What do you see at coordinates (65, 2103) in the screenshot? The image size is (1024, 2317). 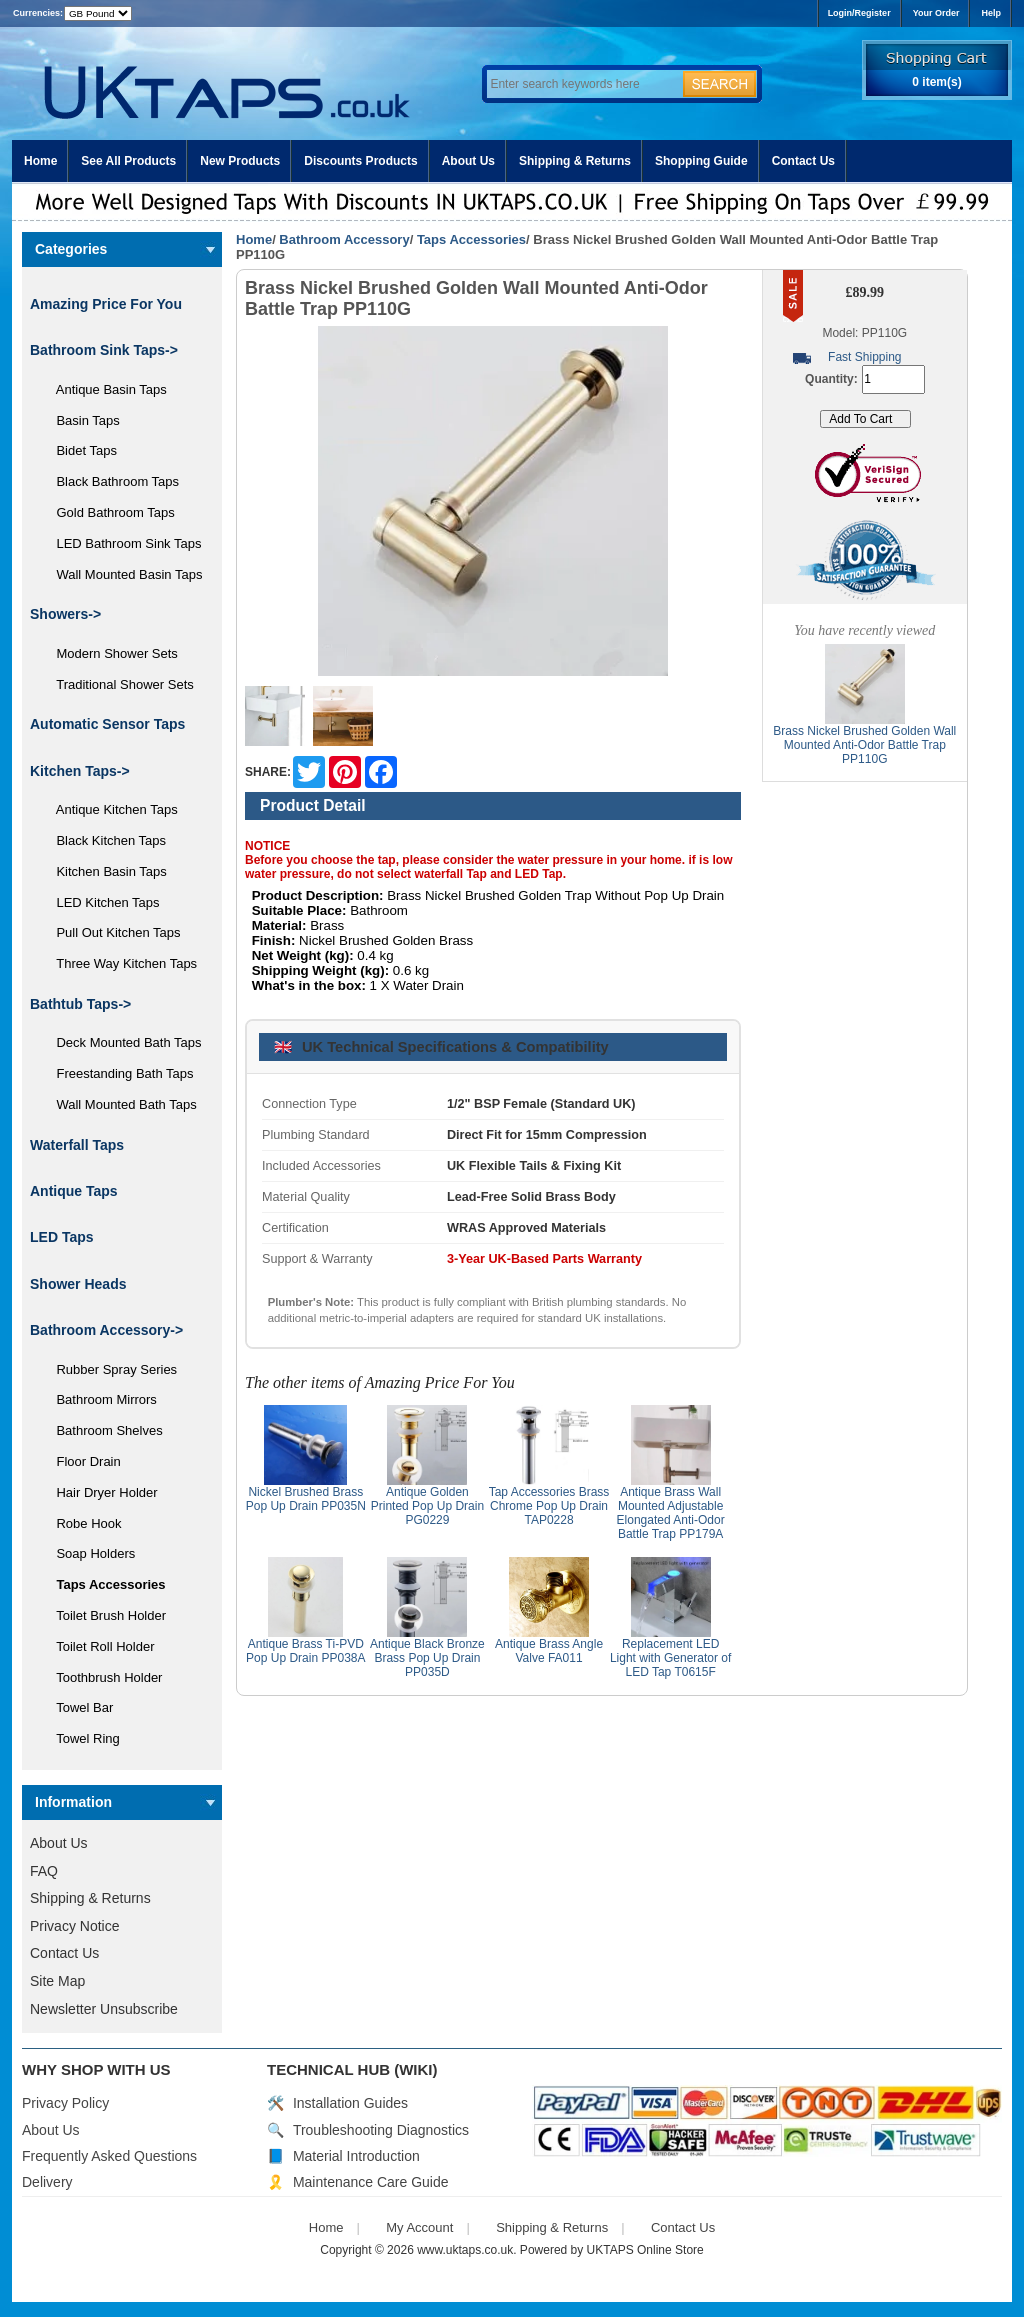 I see `Privacy Policy` at bounding box center [65, 2103].